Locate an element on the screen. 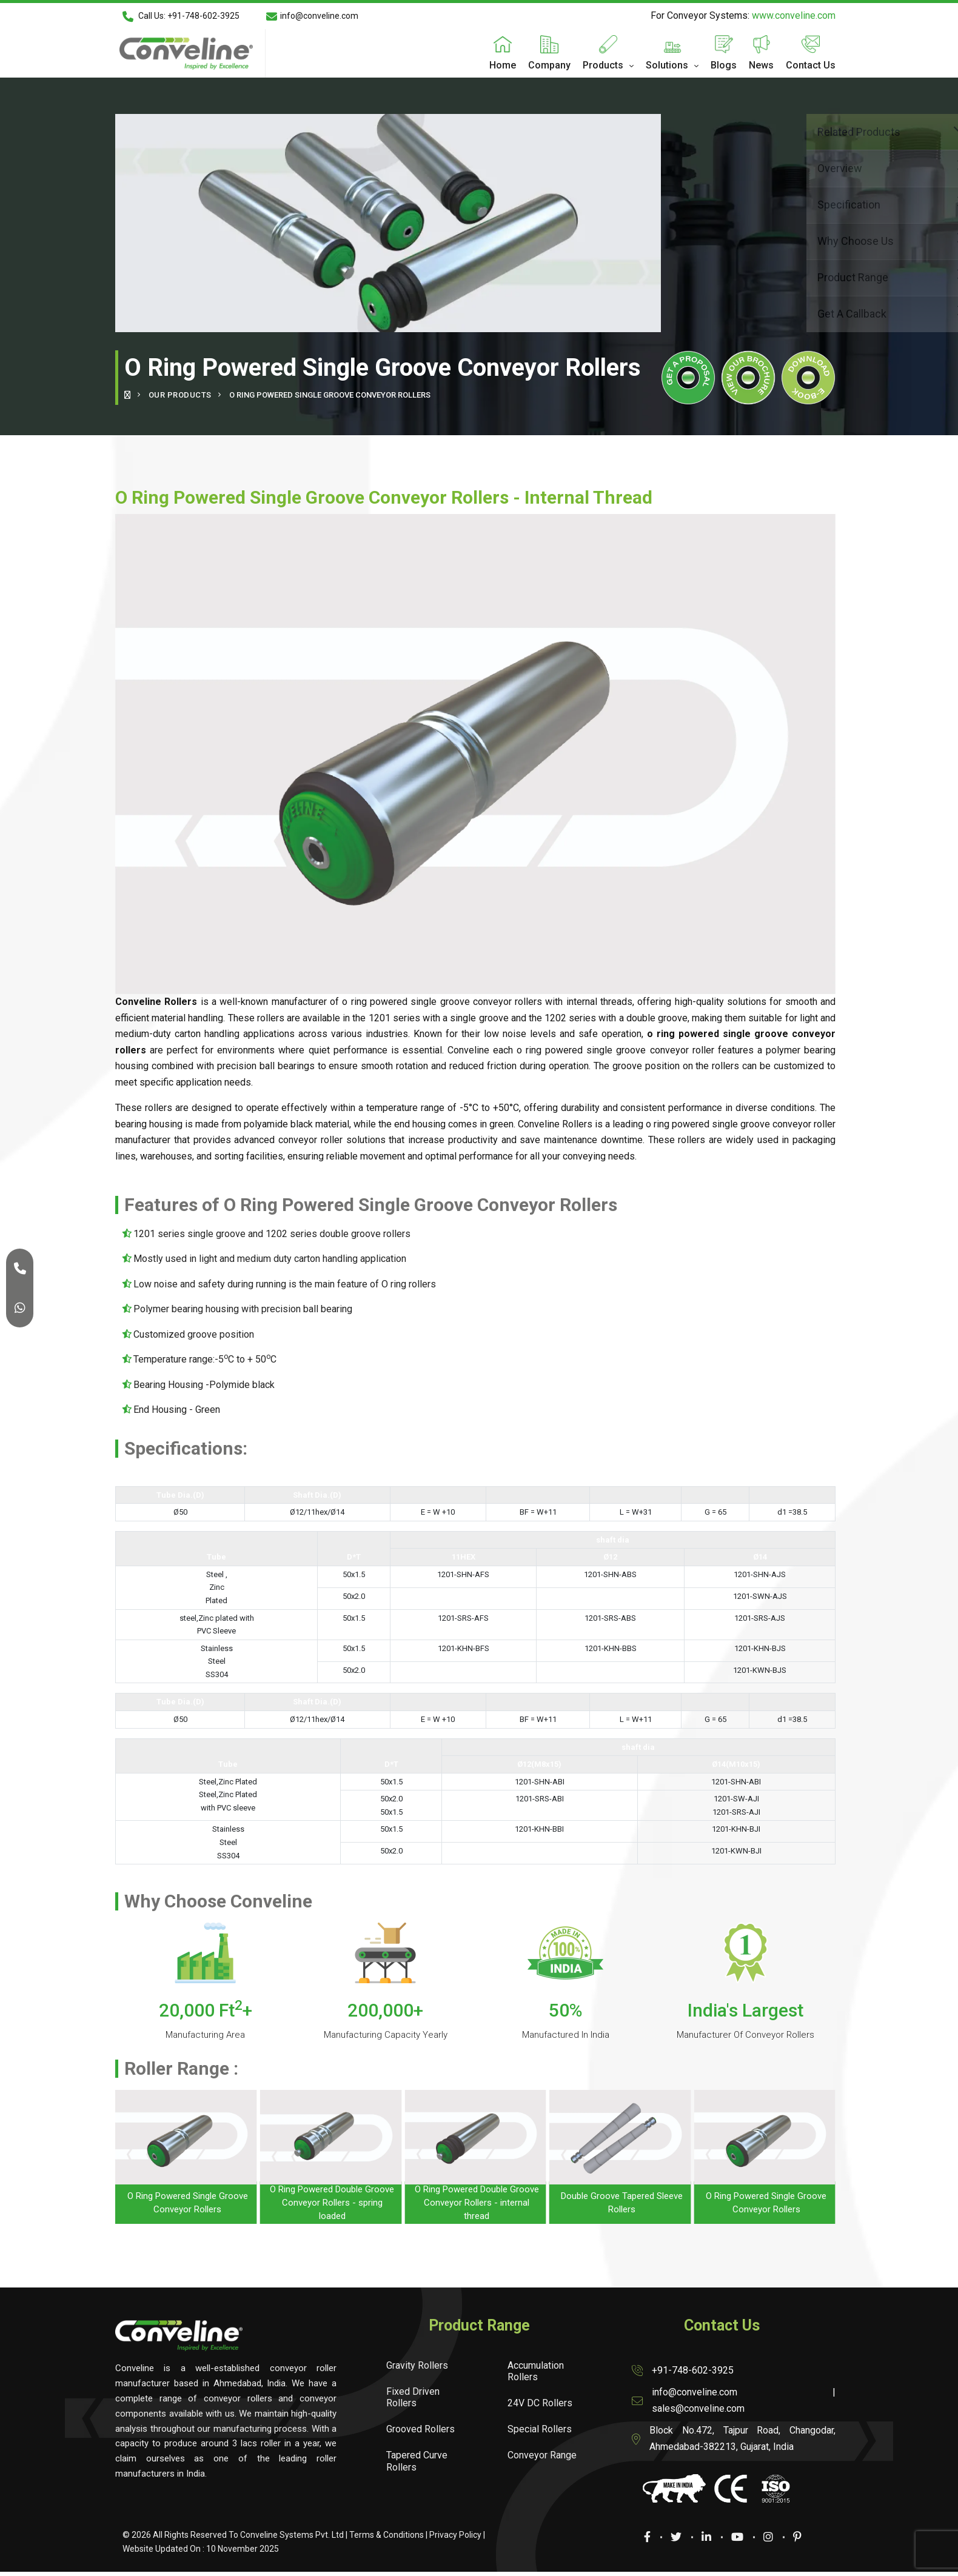  Product Range is located at coordinates (748, 276).